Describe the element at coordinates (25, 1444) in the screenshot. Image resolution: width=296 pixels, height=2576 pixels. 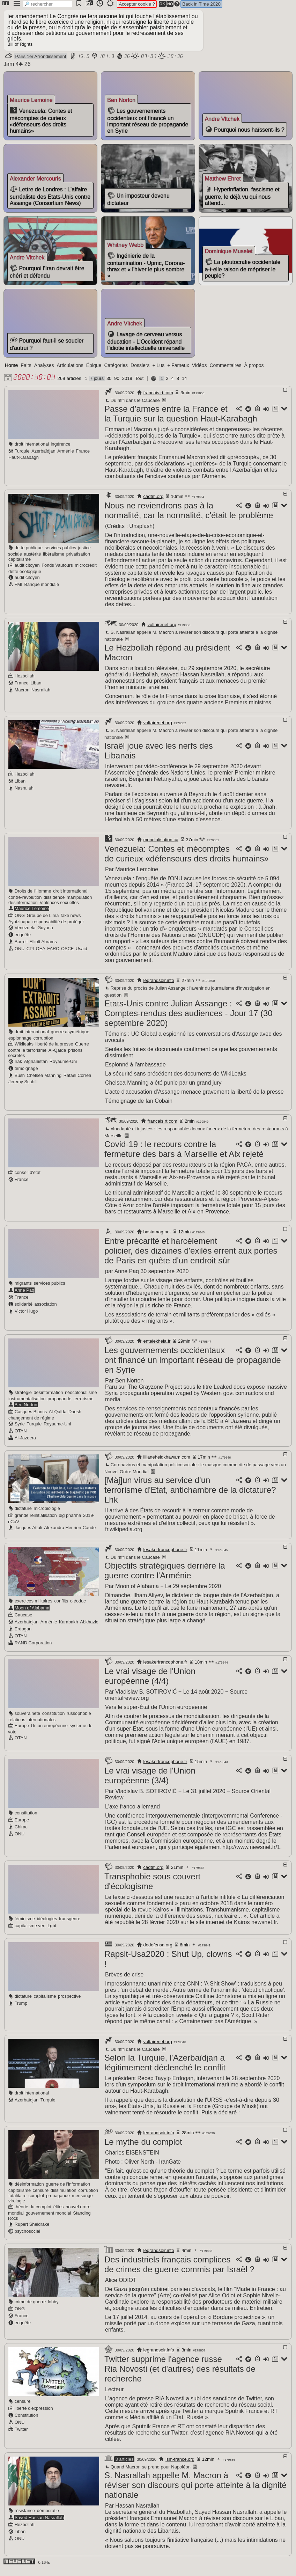
I see `Al-Jazeera` at that location.